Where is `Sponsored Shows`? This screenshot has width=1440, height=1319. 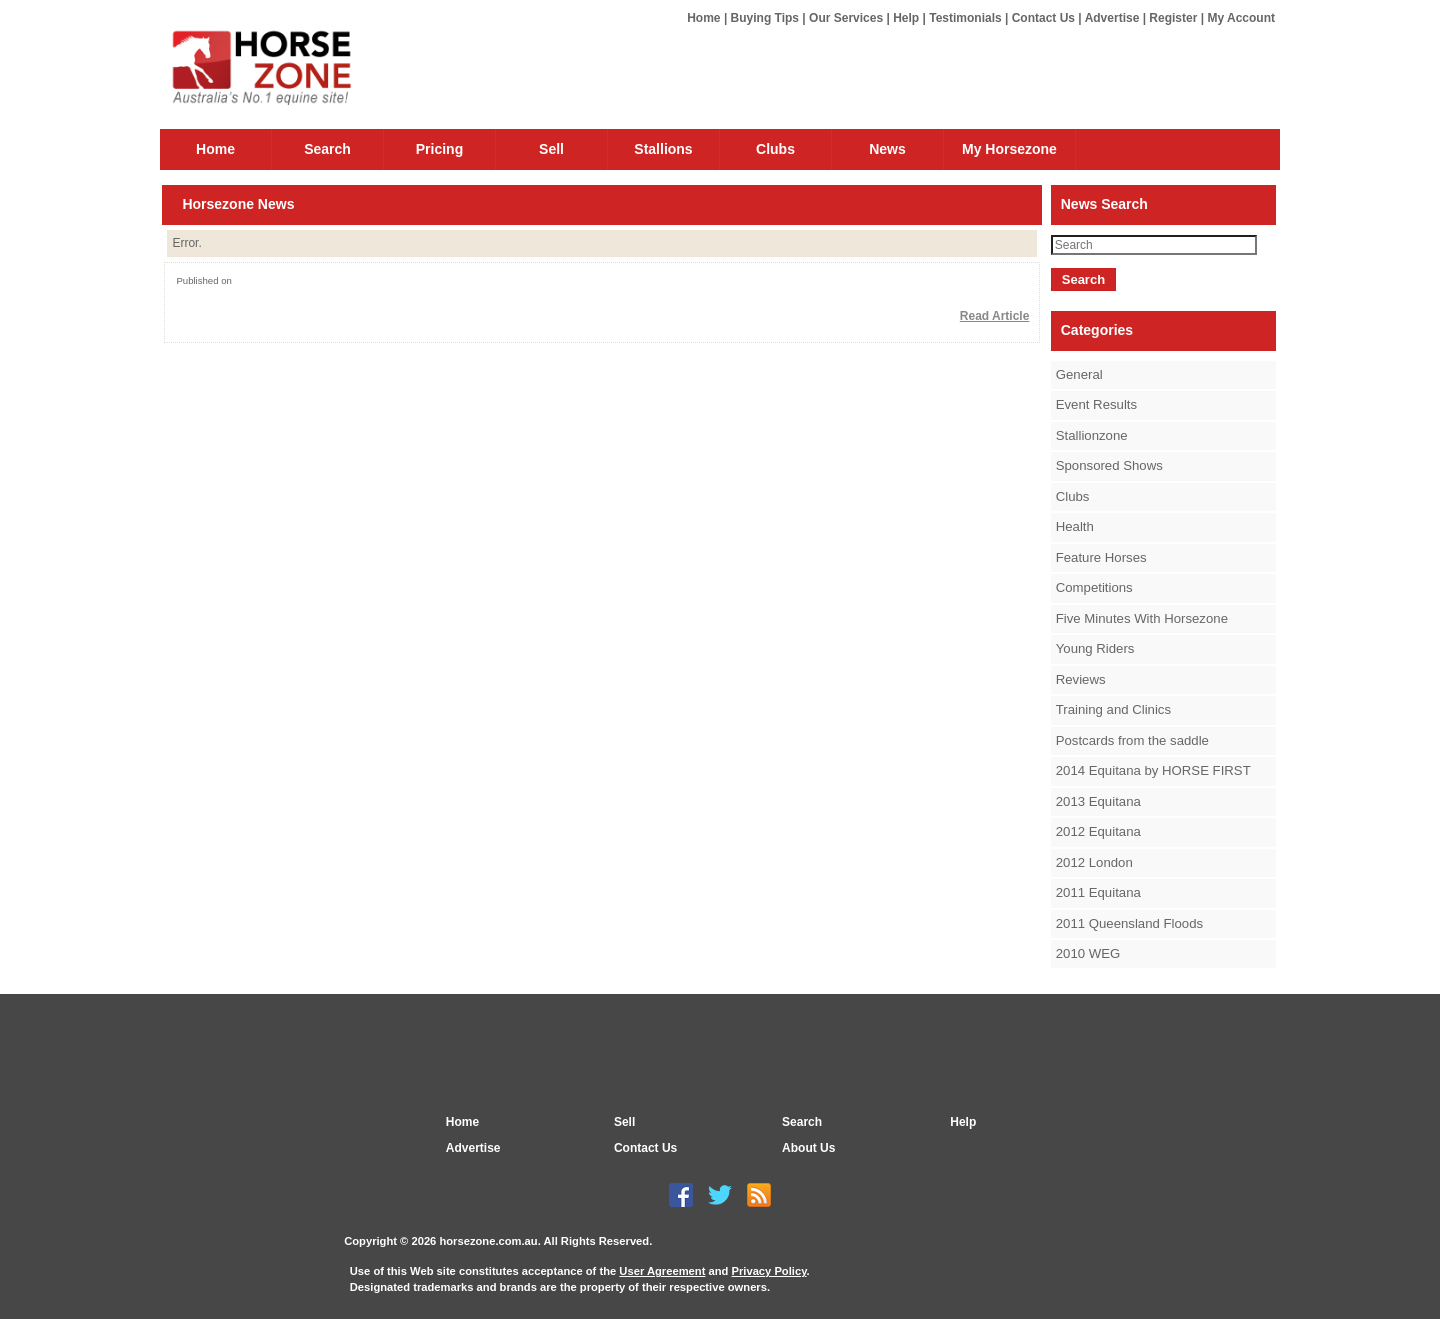
Sponsored Shows is located at coordinates (1109, 465).